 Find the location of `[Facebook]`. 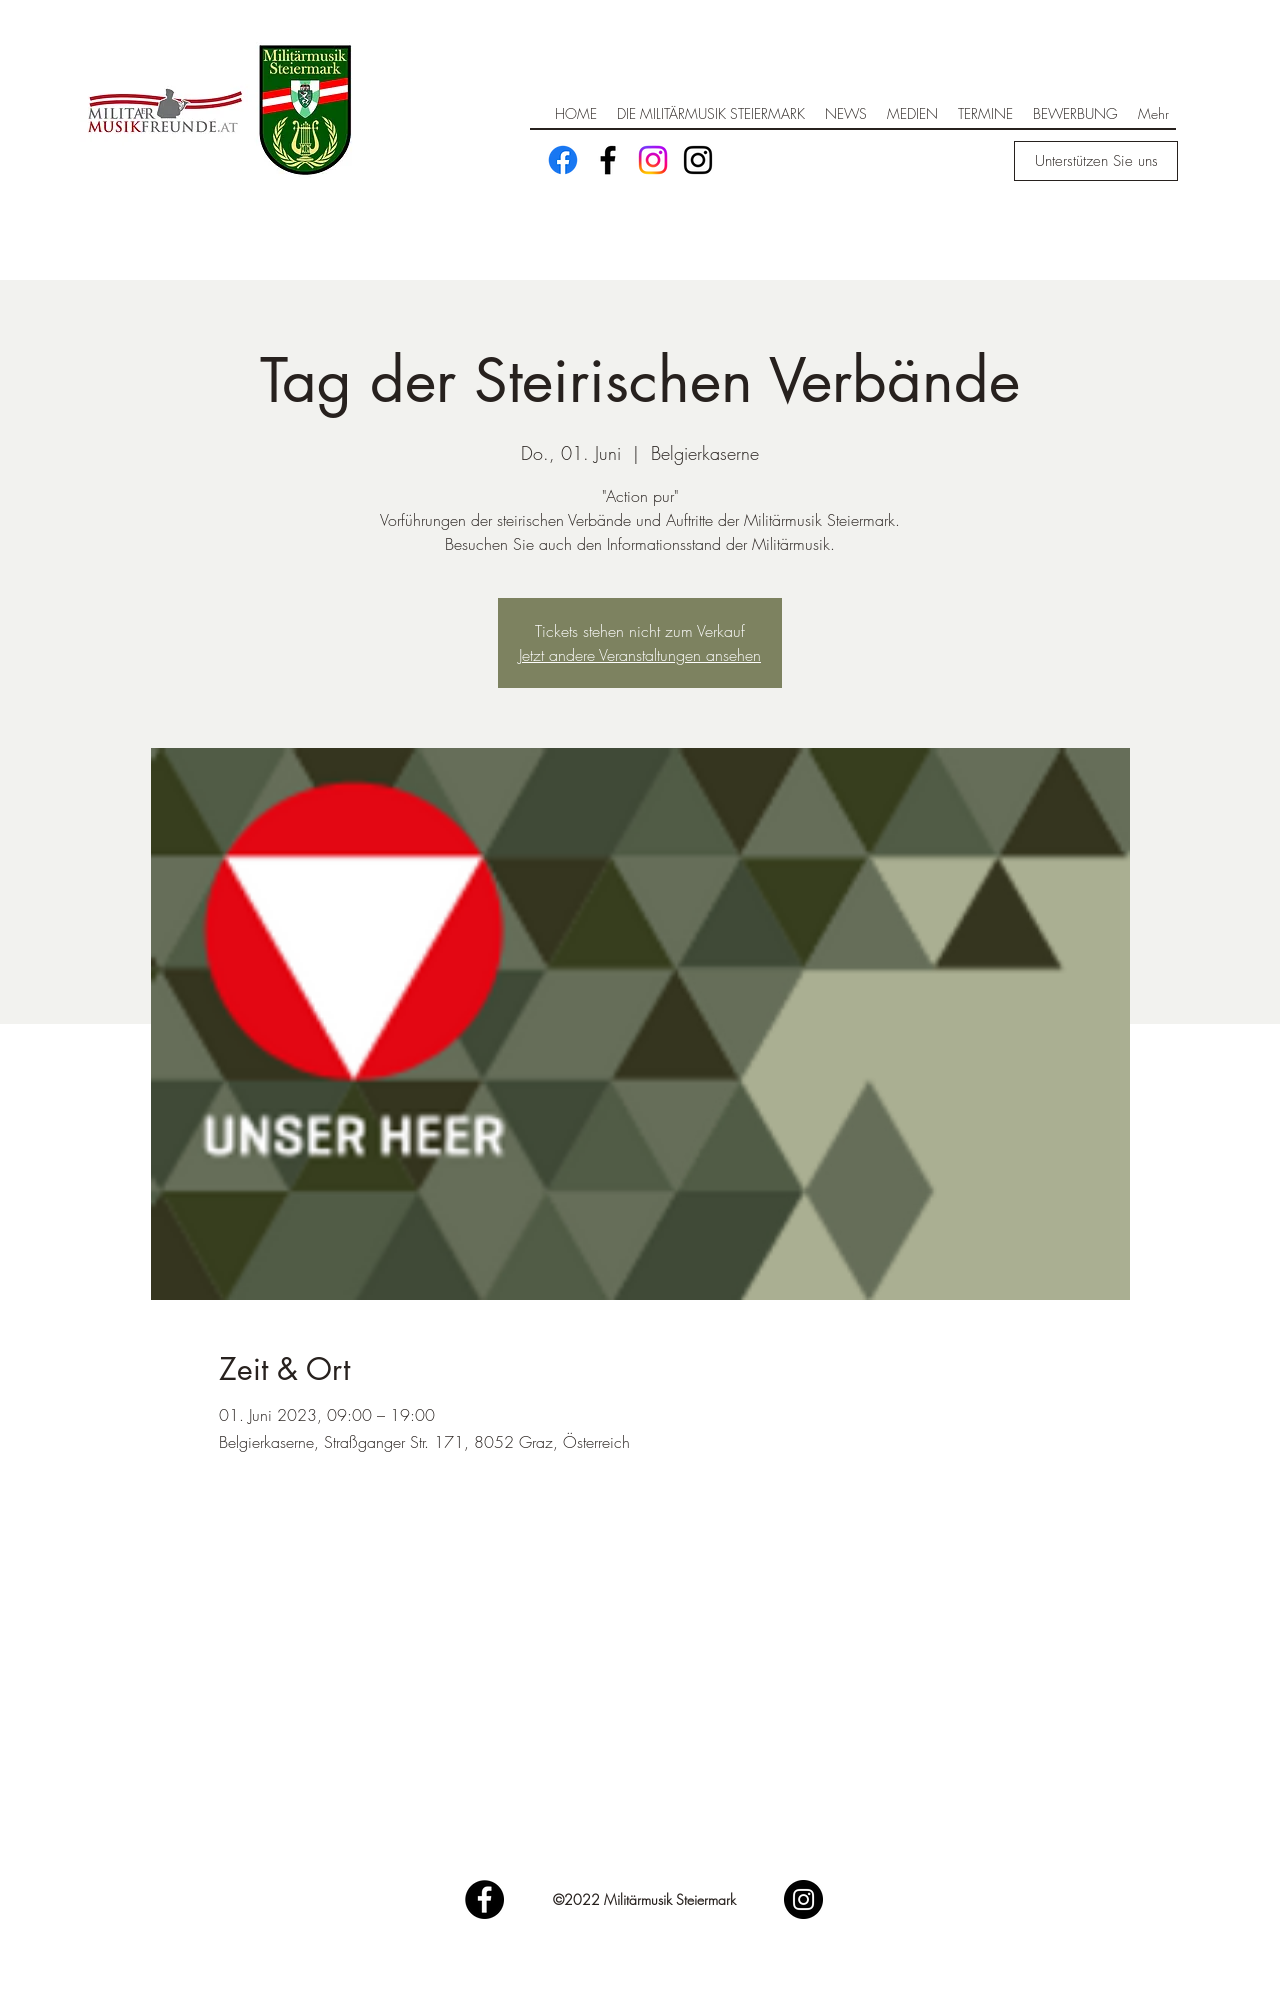

[Facebook] is located at coordinates (563, 160).